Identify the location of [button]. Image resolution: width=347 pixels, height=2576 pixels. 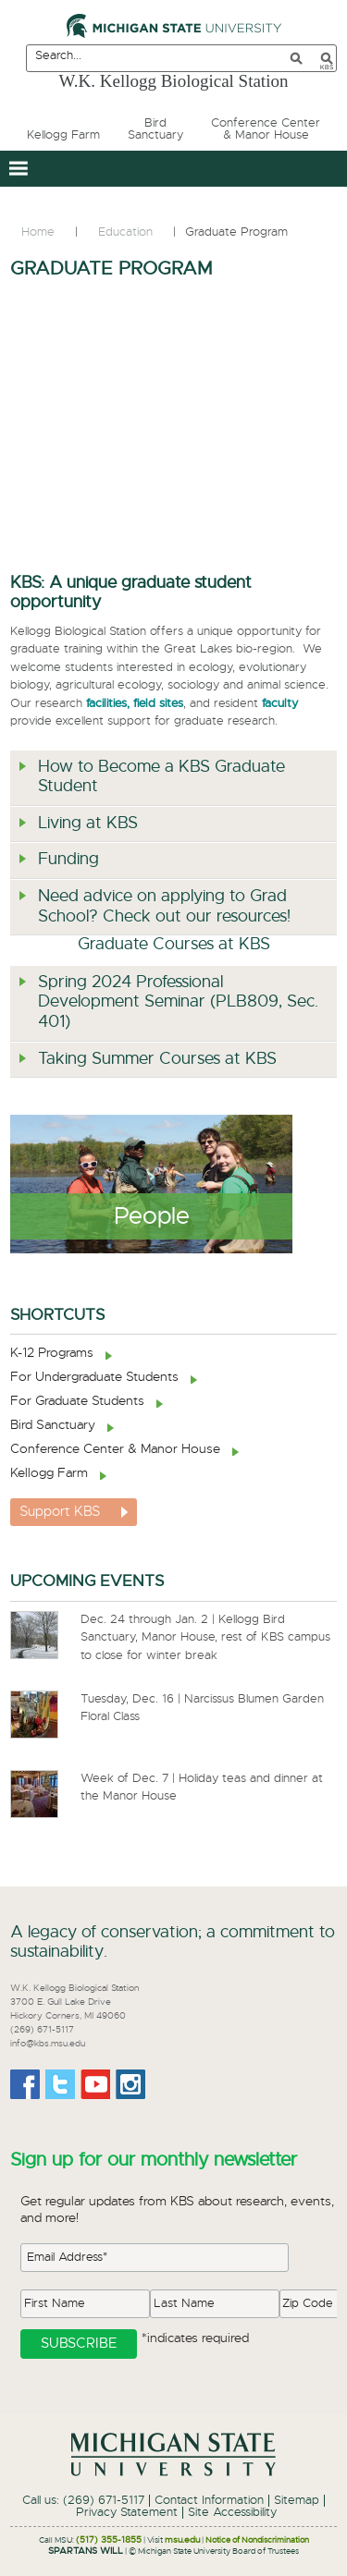
(18, 169).